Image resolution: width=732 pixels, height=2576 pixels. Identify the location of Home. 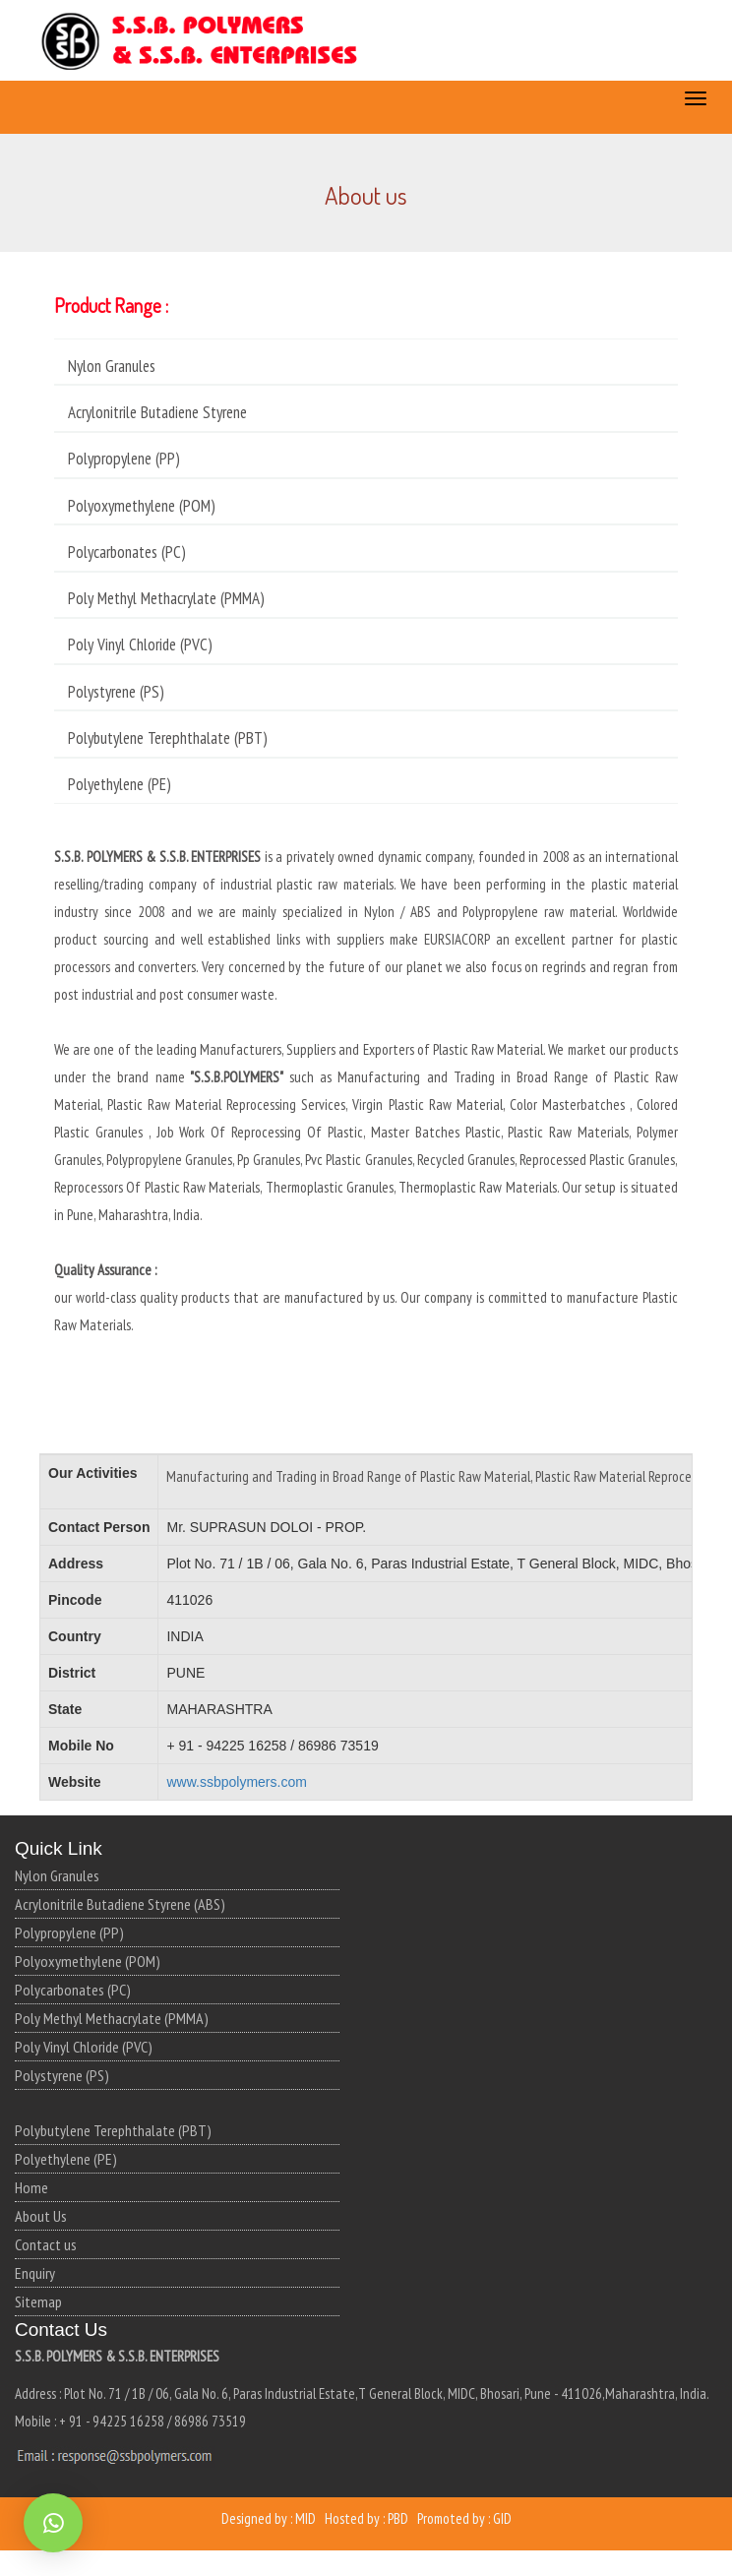
(31, 2187).